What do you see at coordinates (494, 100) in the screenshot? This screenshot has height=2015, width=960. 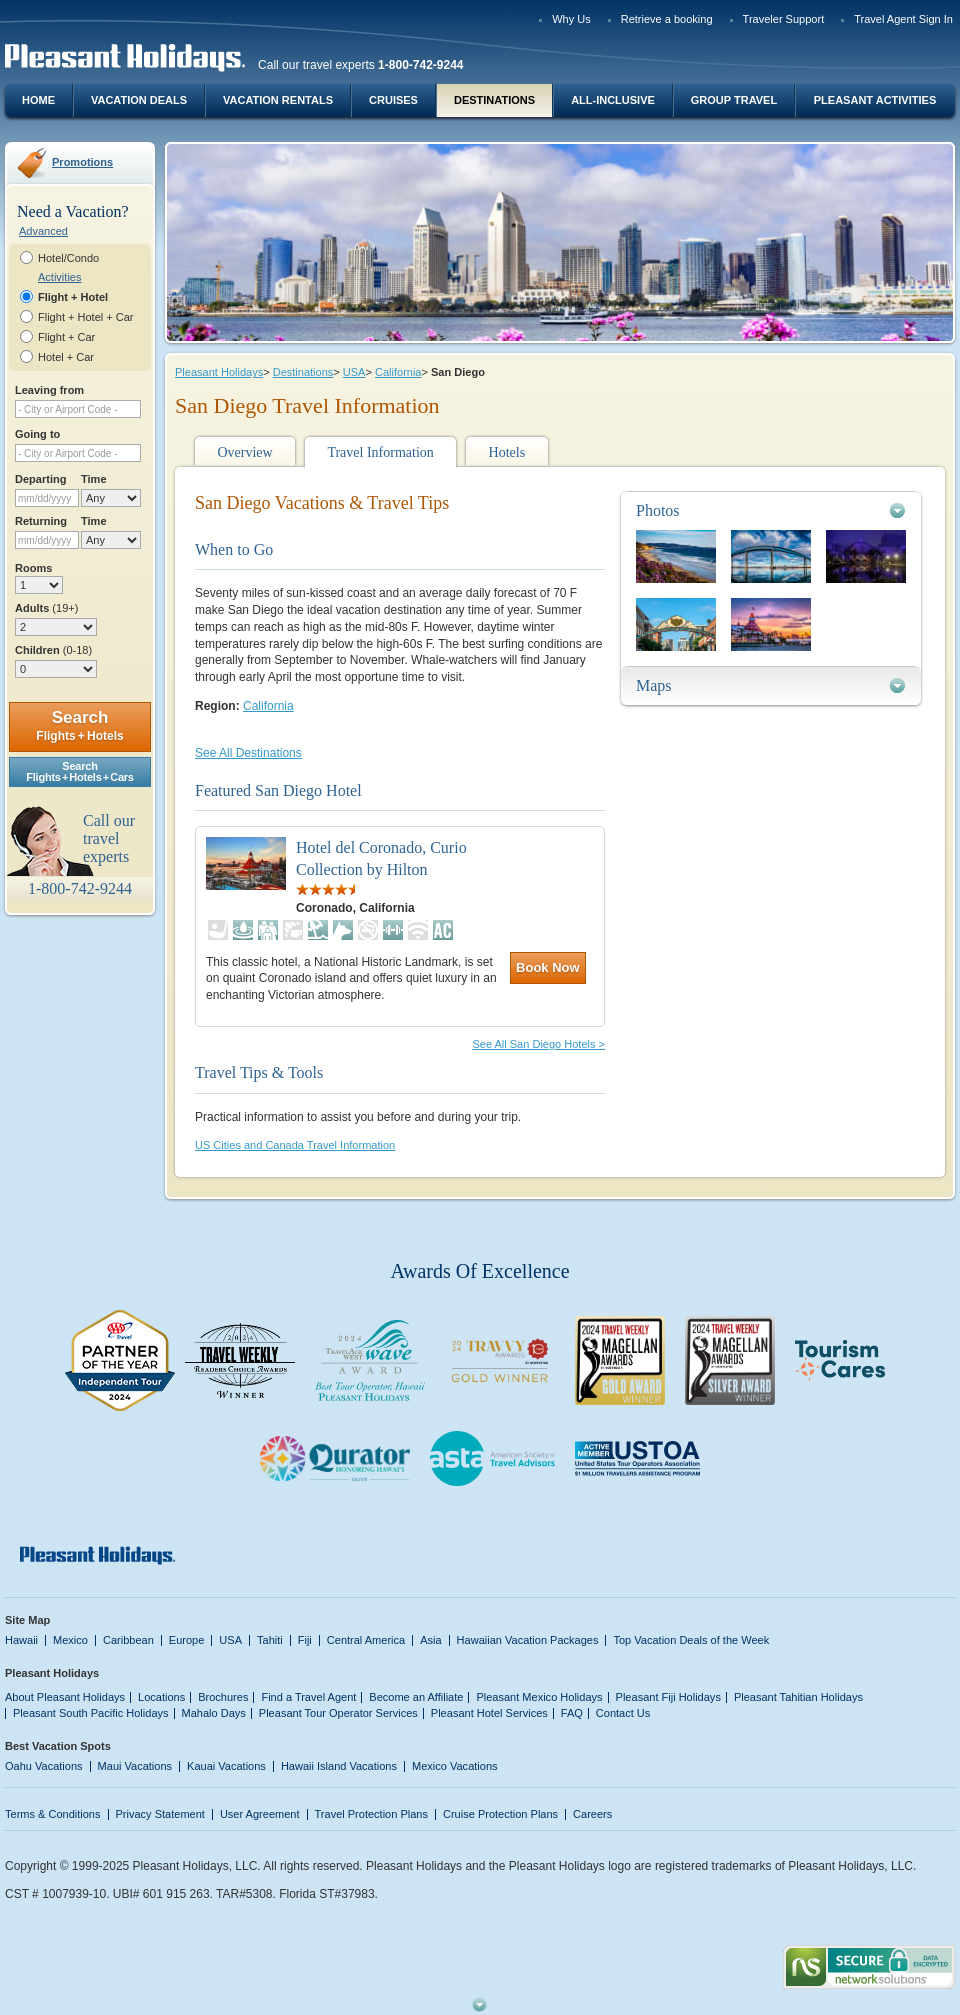 I see `Destinations` at bounding box center [494, 100].